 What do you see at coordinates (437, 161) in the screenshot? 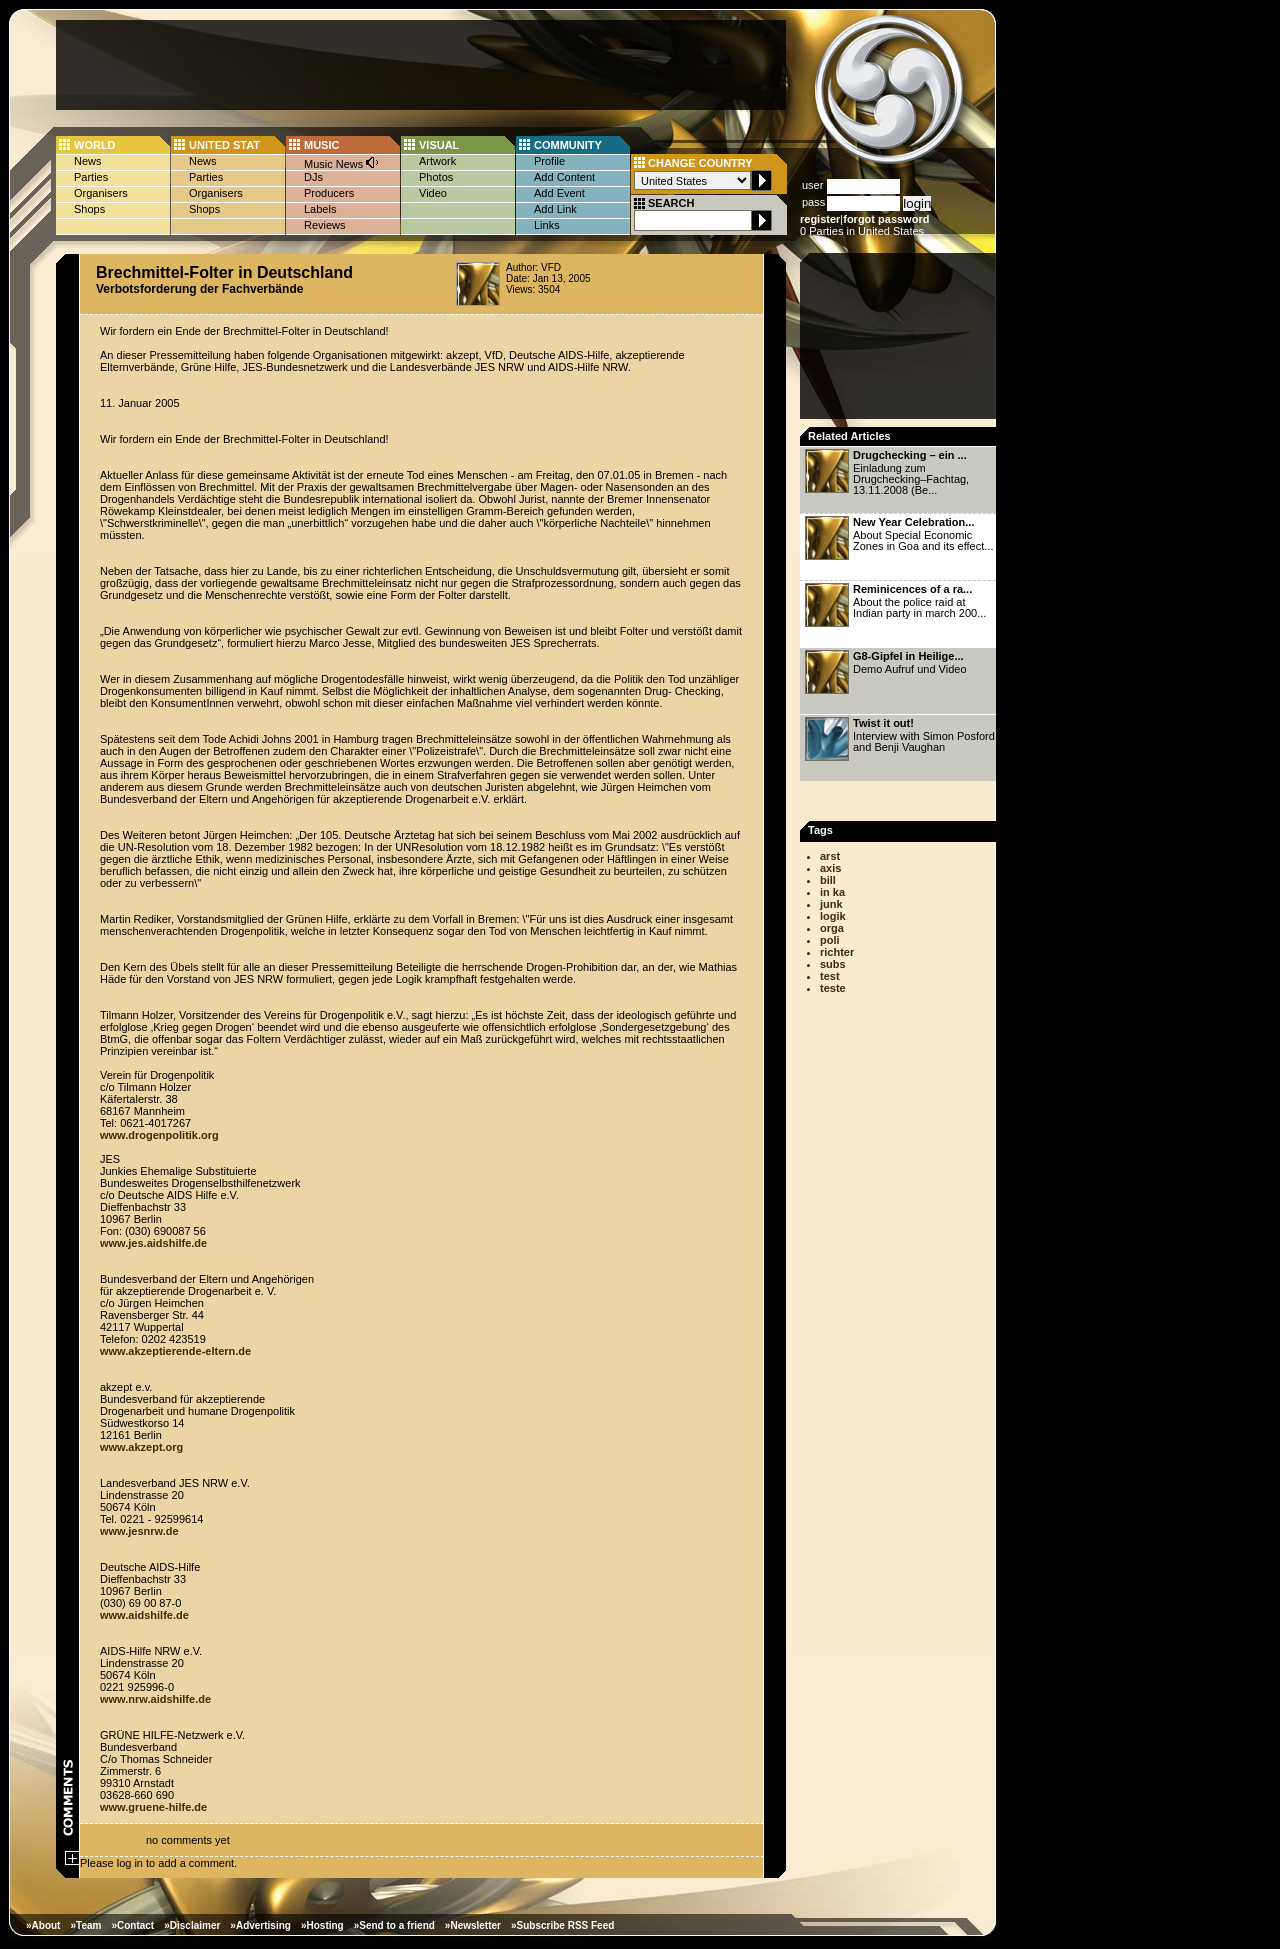
I see `Artwork` at bounding box center [437, 161].